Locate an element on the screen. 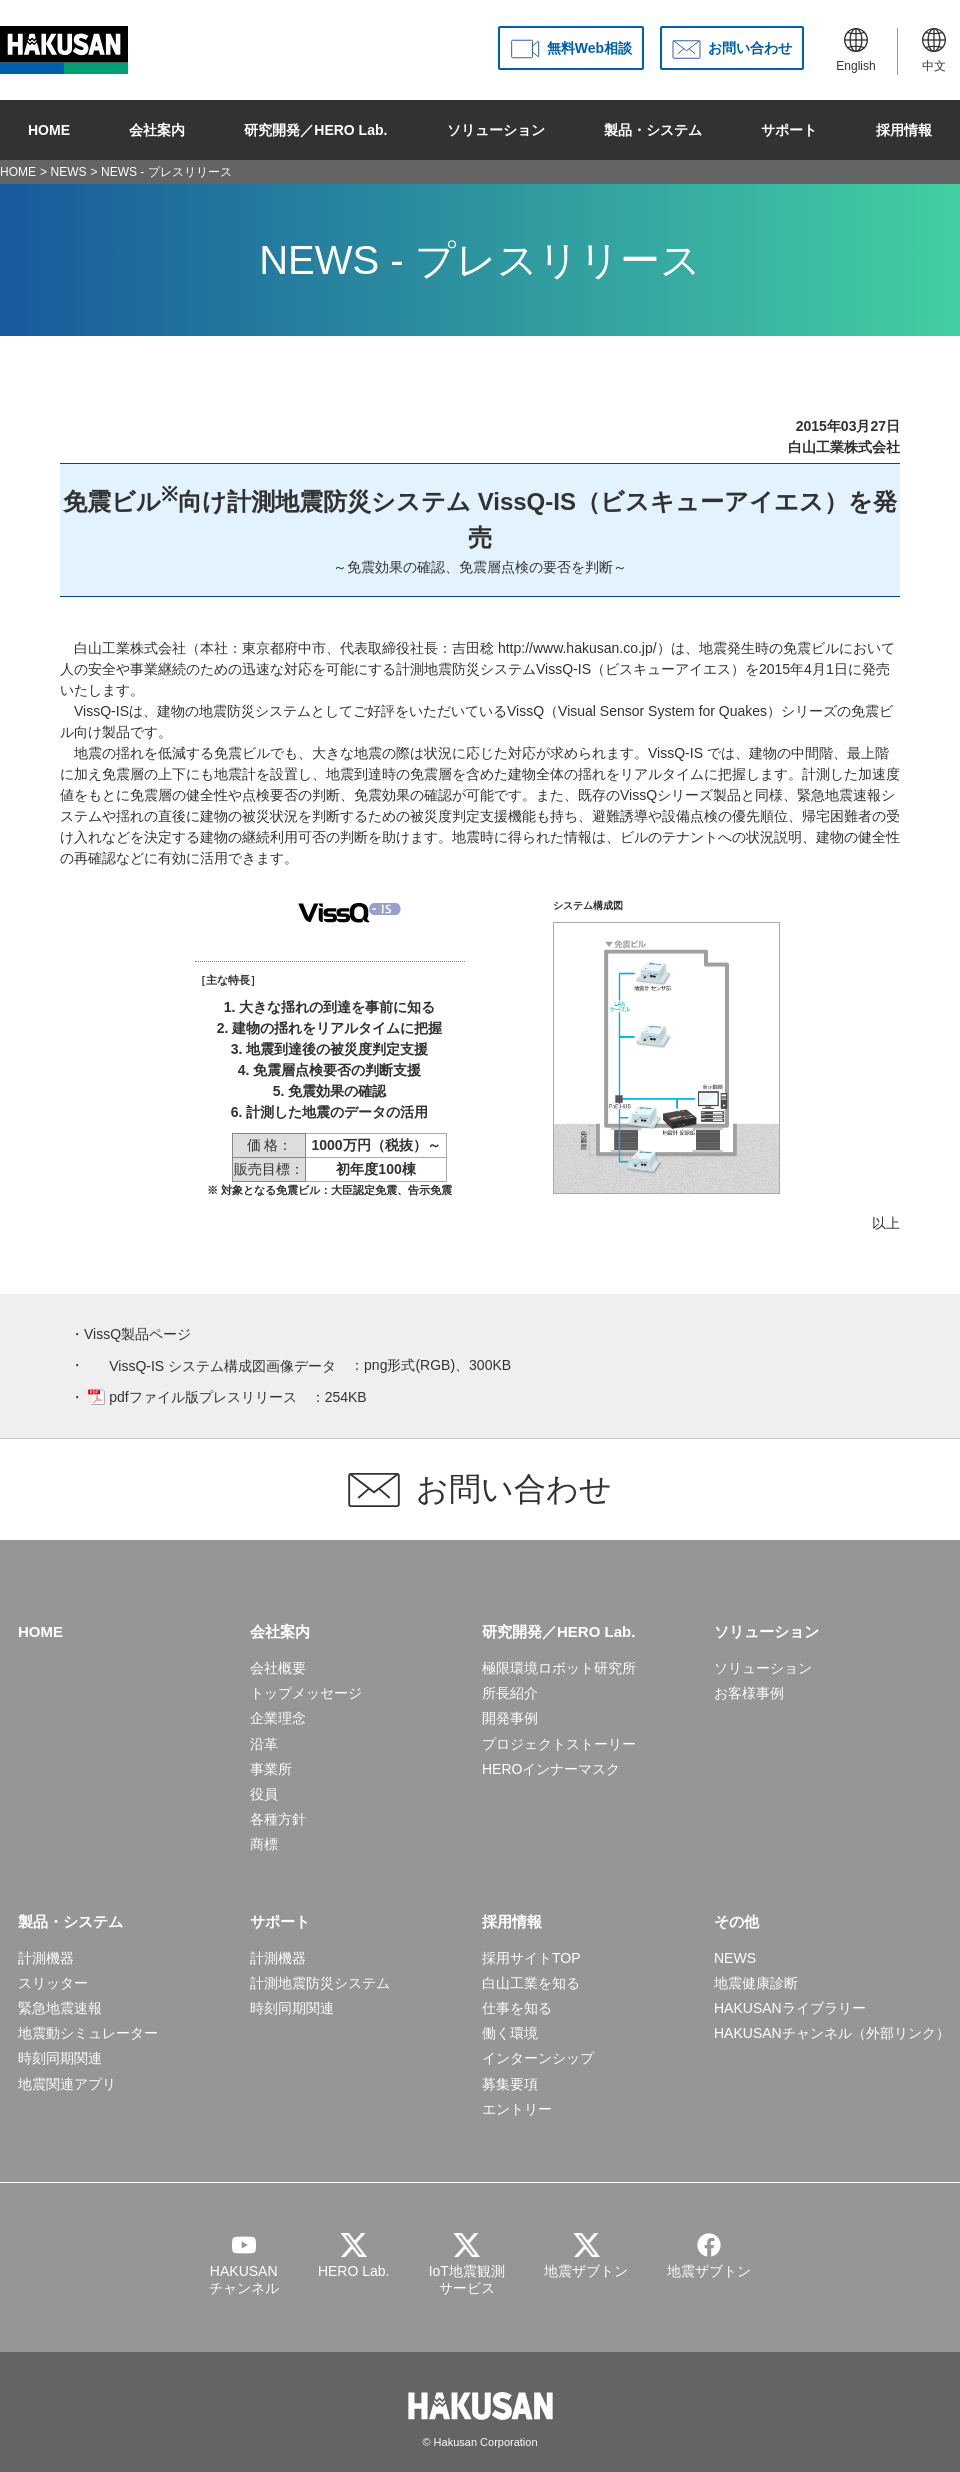 Image resolution: width=960 pixels, height=2472 pixels. VissQ製品ページ is located at coordinates (137, 1334).